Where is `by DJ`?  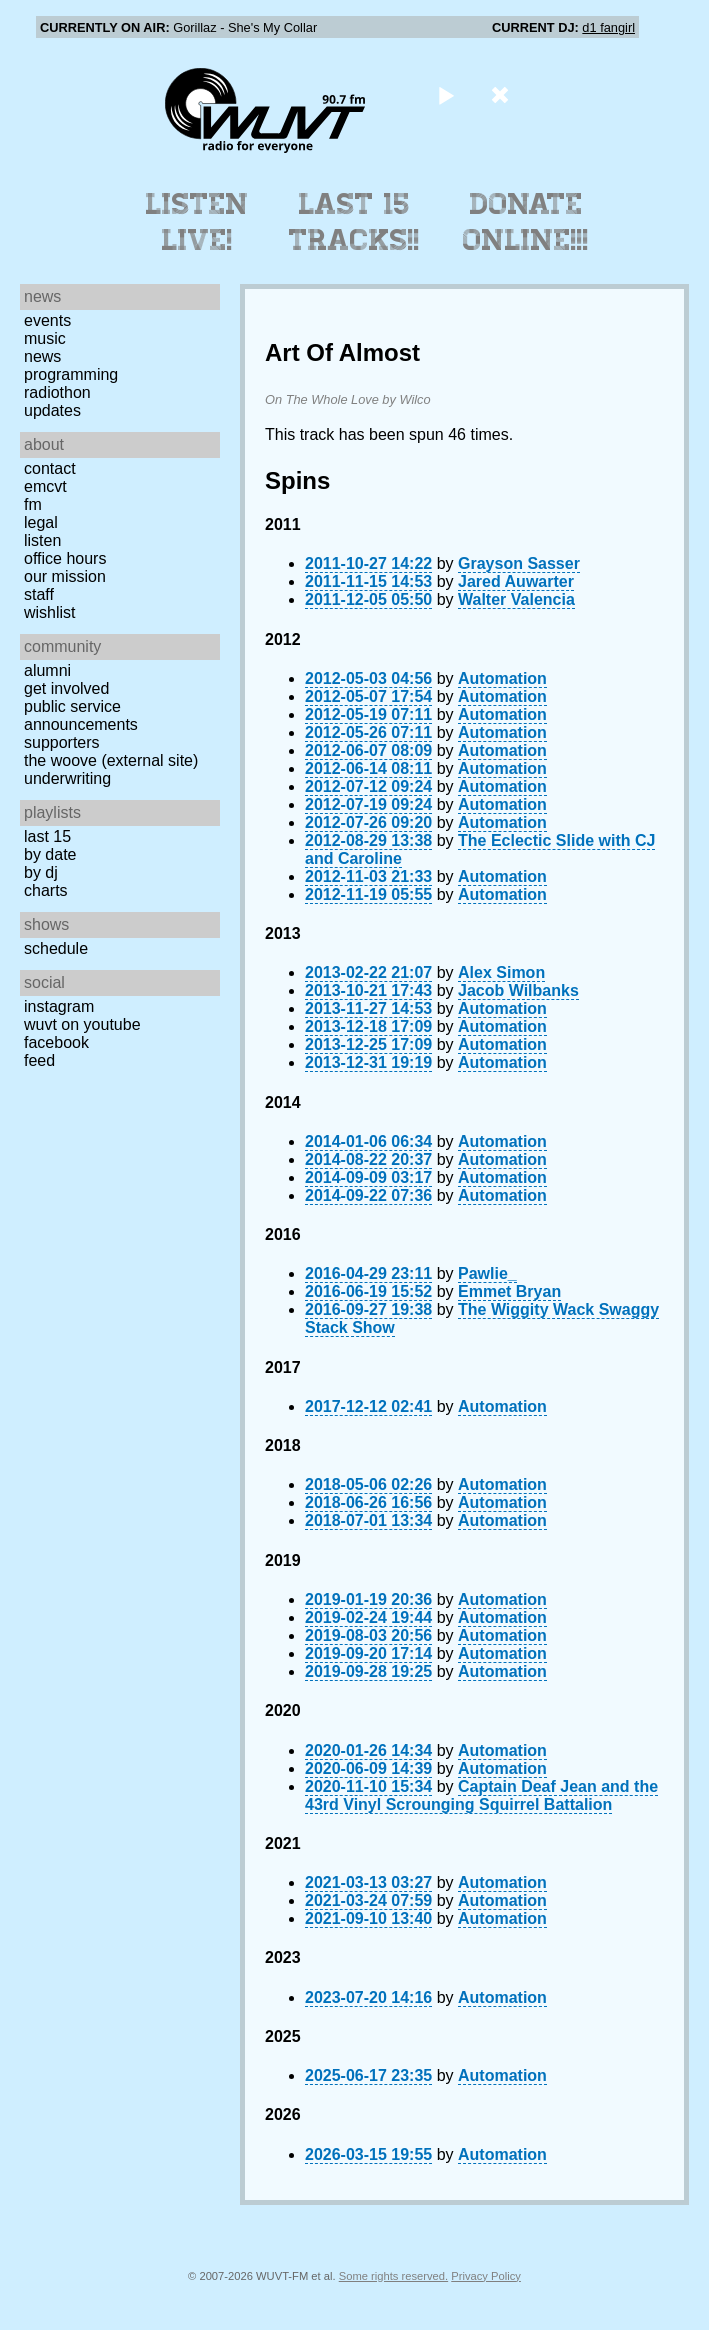
by DJ is located at coordinates (41, 872).